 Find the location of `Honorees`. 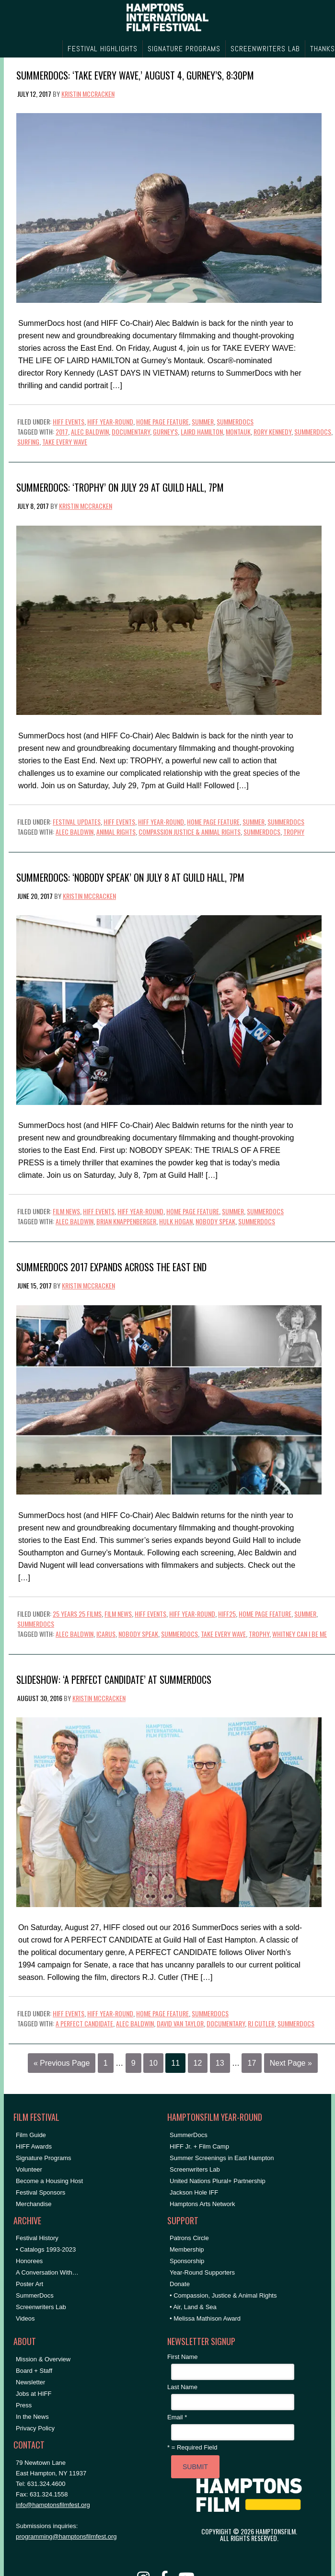

Honorees is located at coordinates (29, 2261).